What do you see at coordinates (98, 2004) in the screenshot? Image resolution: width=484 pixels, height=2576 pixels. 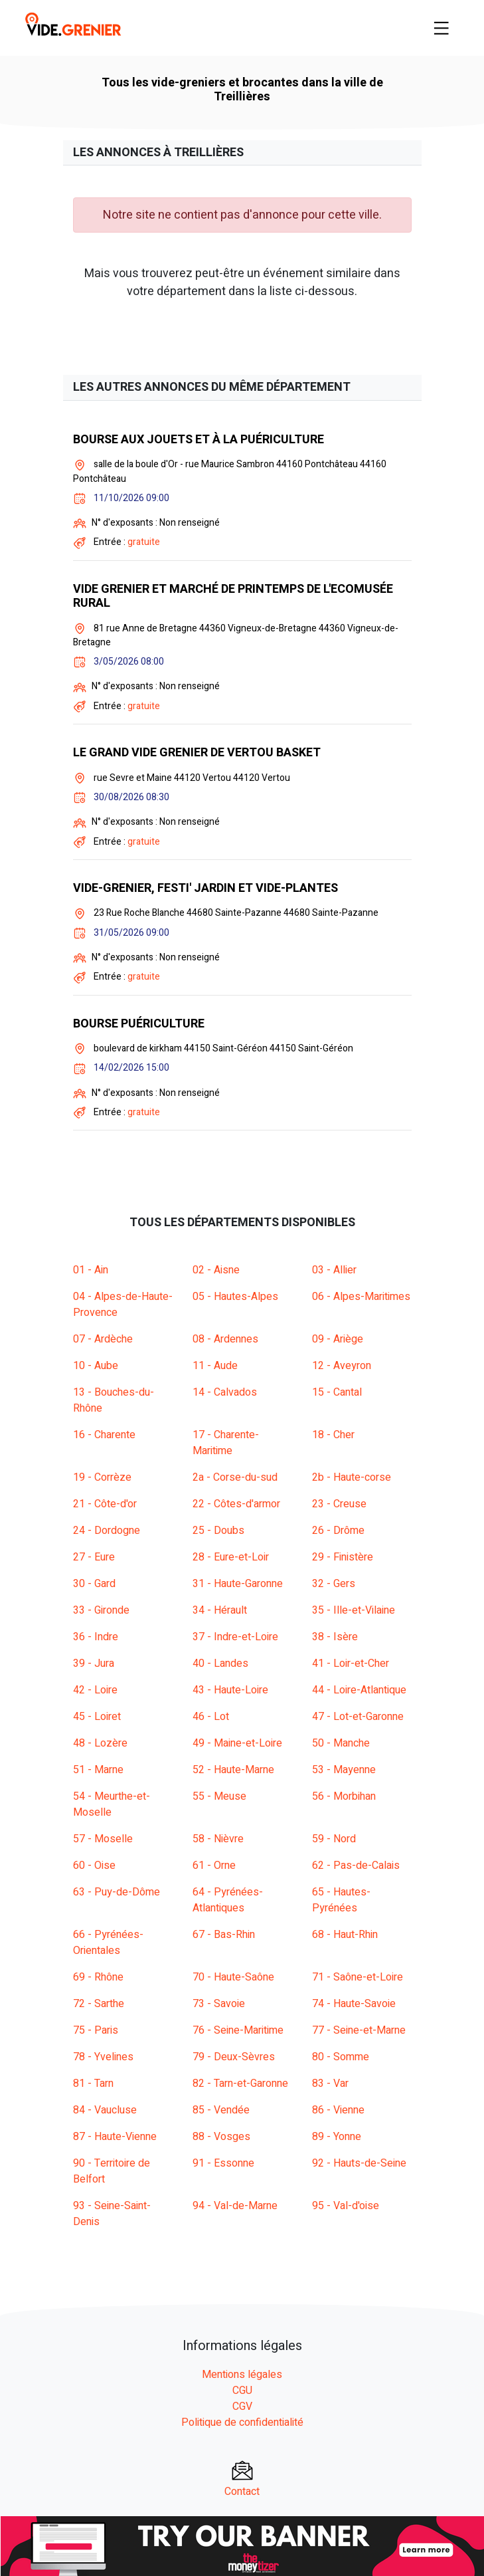 I see `72 - Sarthe` at bounding box center [98, 2004].